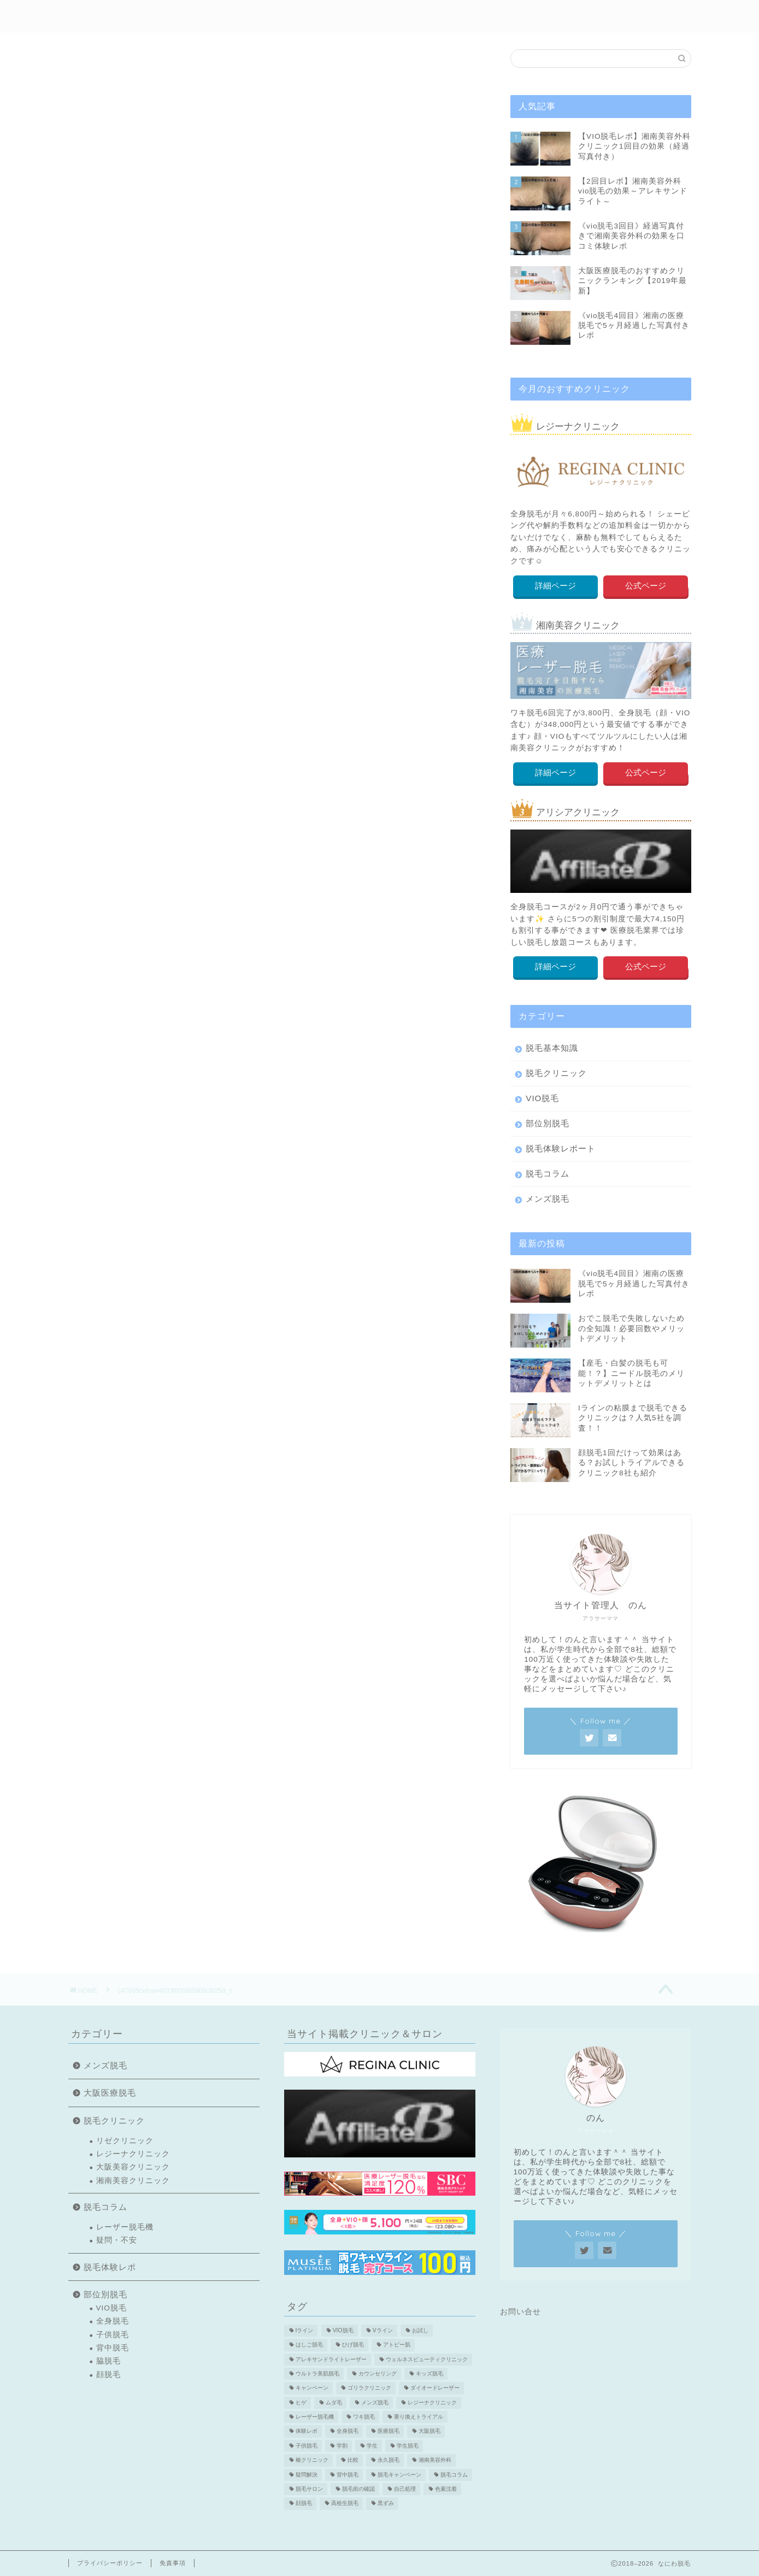 The image size is (759, 2576). Describe the element at coordinates (108, 2361) in the screenshot. I see `脇脱毛` at that location.